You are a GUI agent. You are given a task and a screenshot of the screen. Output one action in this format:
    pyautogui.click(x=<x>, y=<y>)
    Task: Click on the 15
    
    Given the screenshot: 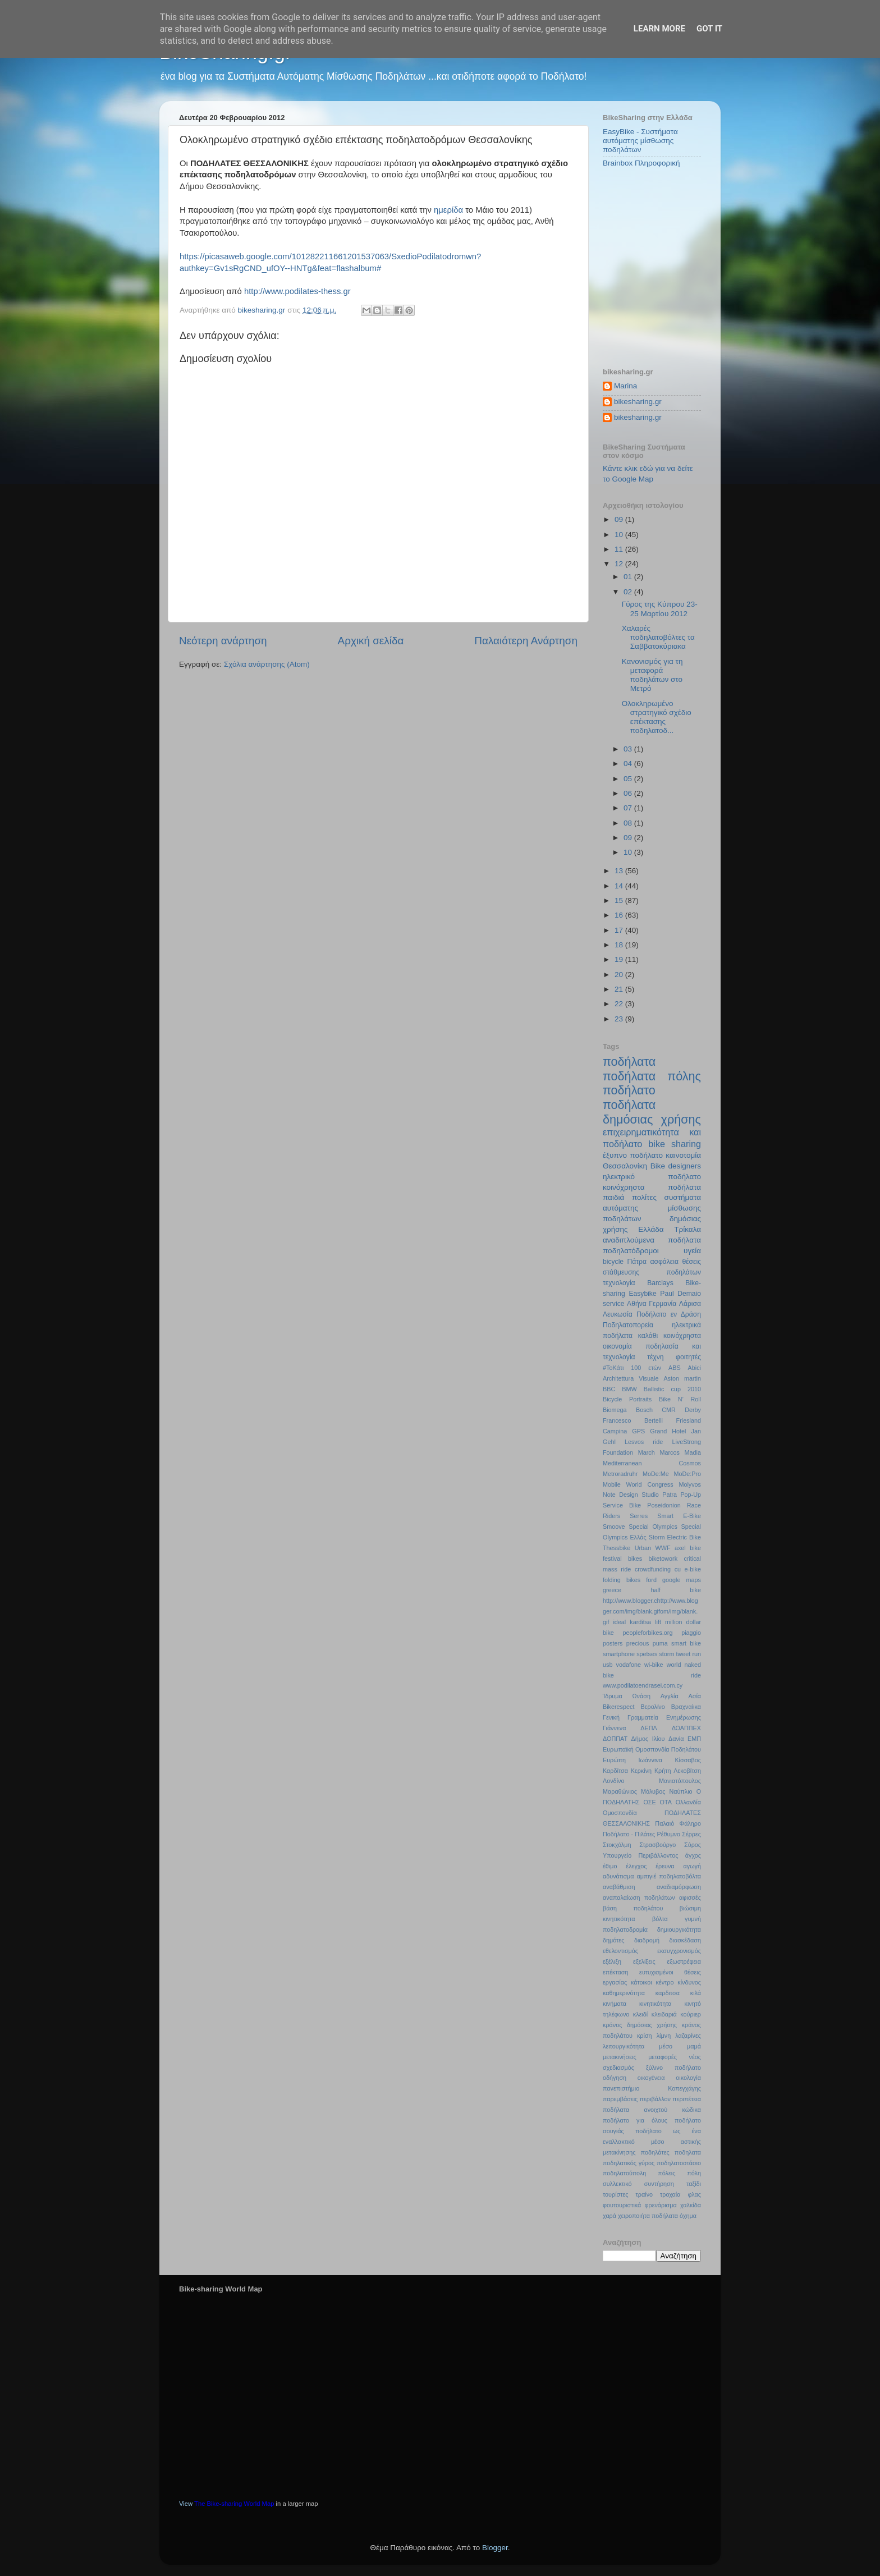 What is the action you would take?
    pyautogui.click(x=620, y=900)
    